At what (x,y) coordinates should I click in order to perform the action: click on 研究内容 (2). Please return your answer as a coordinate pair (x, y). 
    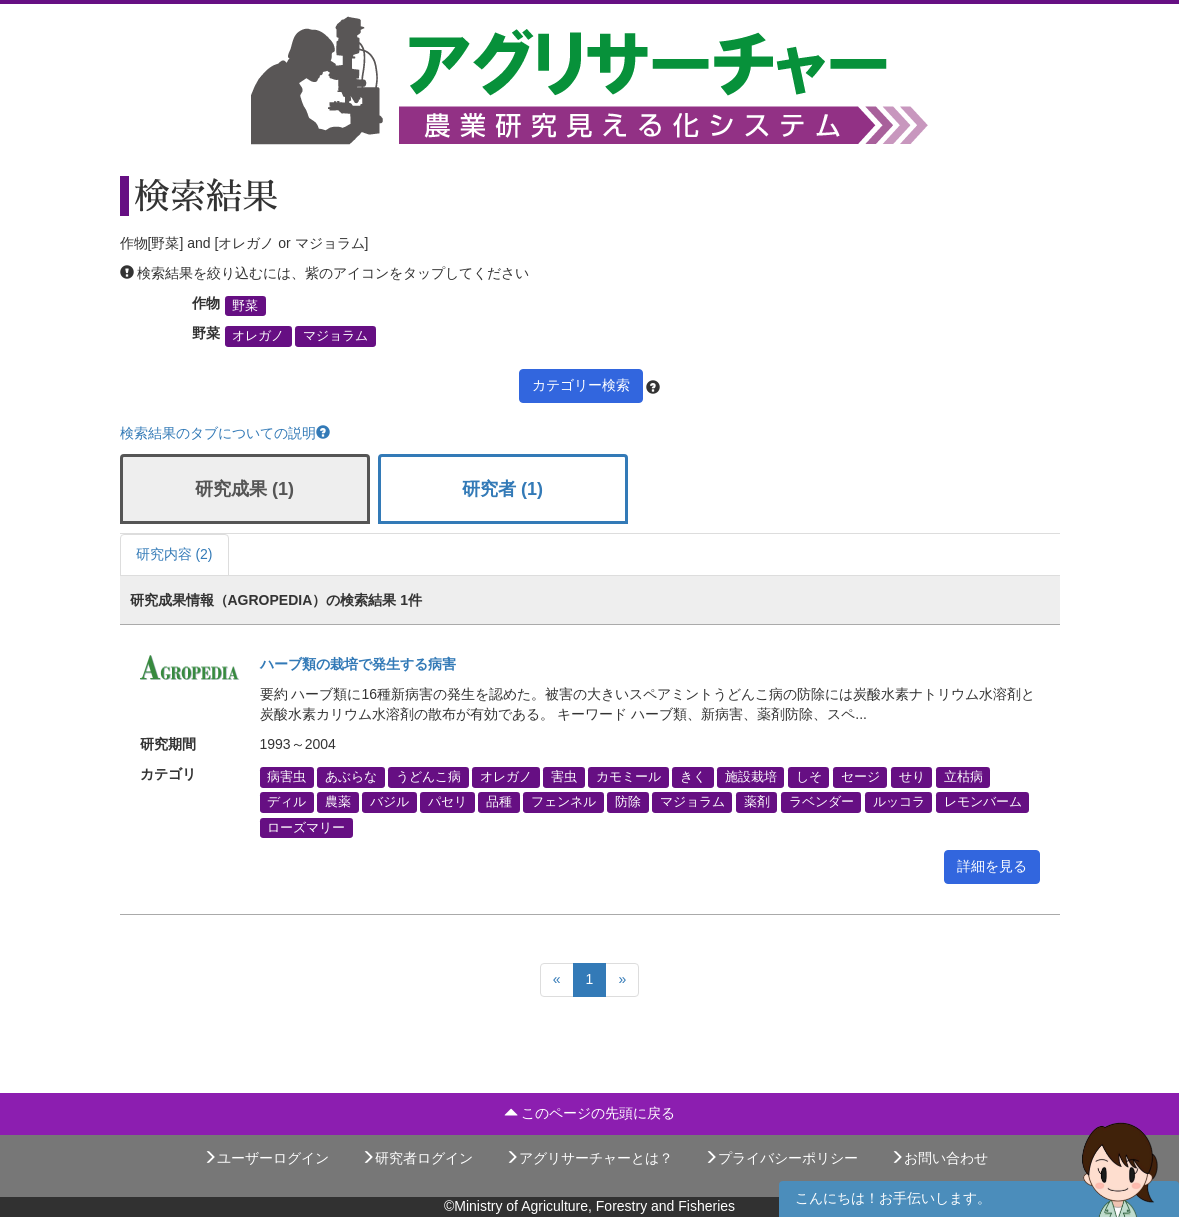
    Looking at the image, I should click on (174, 554).